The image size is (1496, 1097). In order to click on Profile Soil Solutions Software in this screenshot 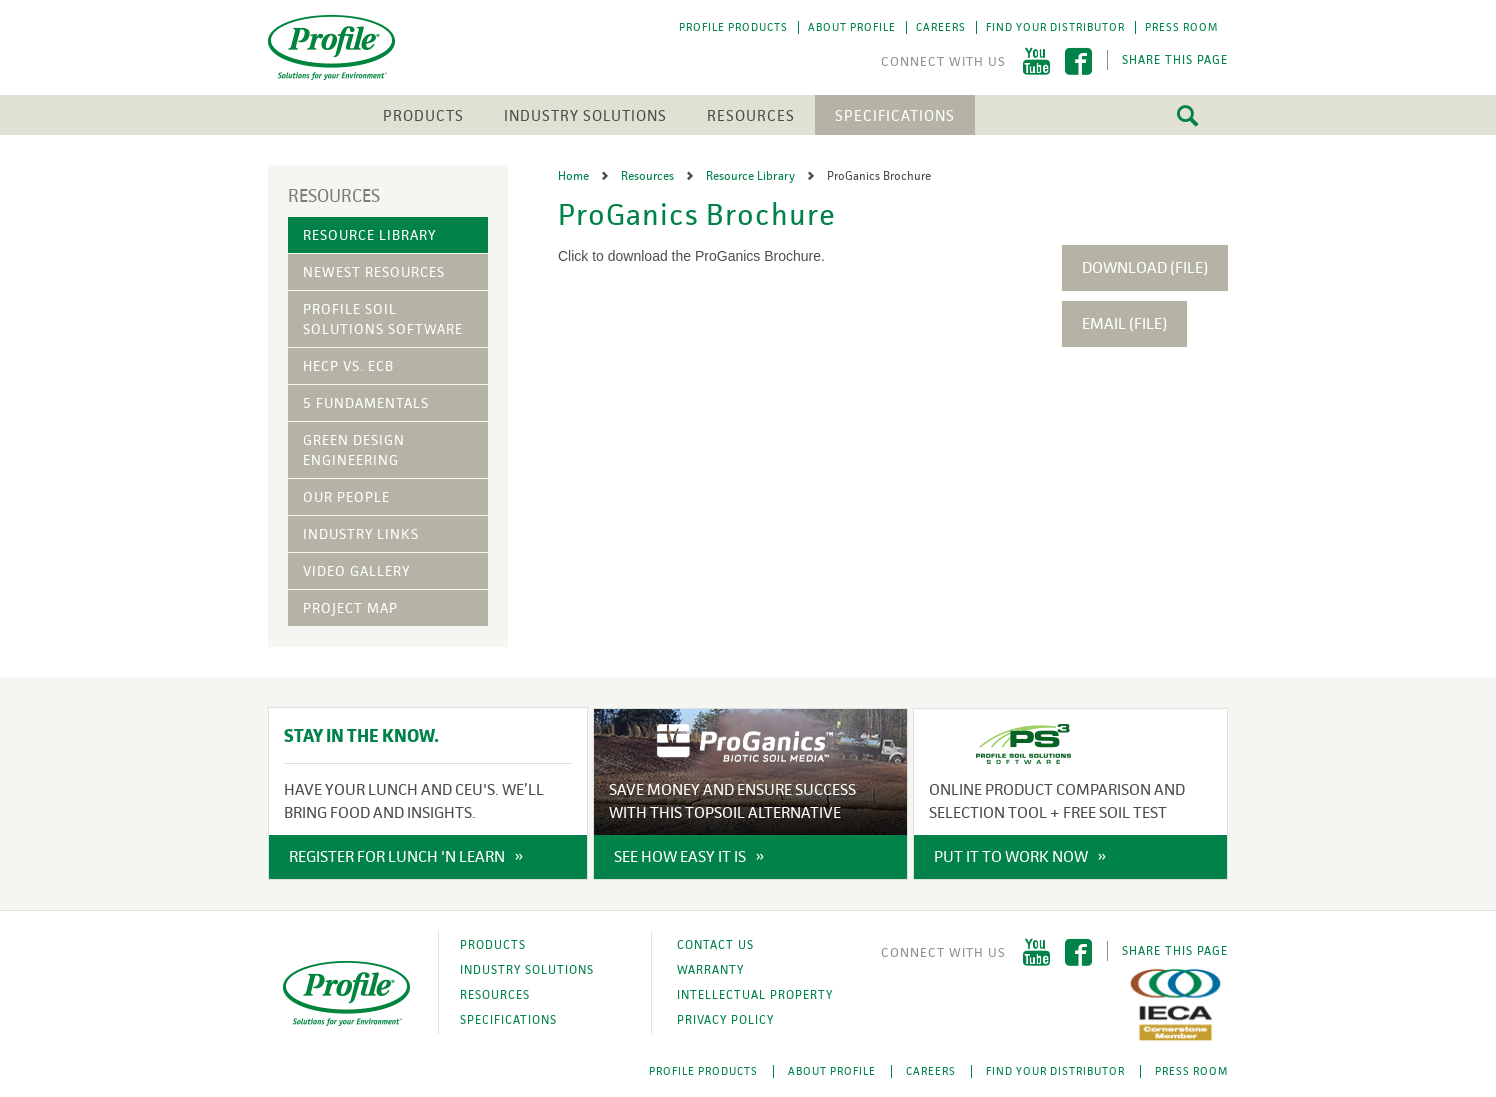, I will do `click(383, 319)`.